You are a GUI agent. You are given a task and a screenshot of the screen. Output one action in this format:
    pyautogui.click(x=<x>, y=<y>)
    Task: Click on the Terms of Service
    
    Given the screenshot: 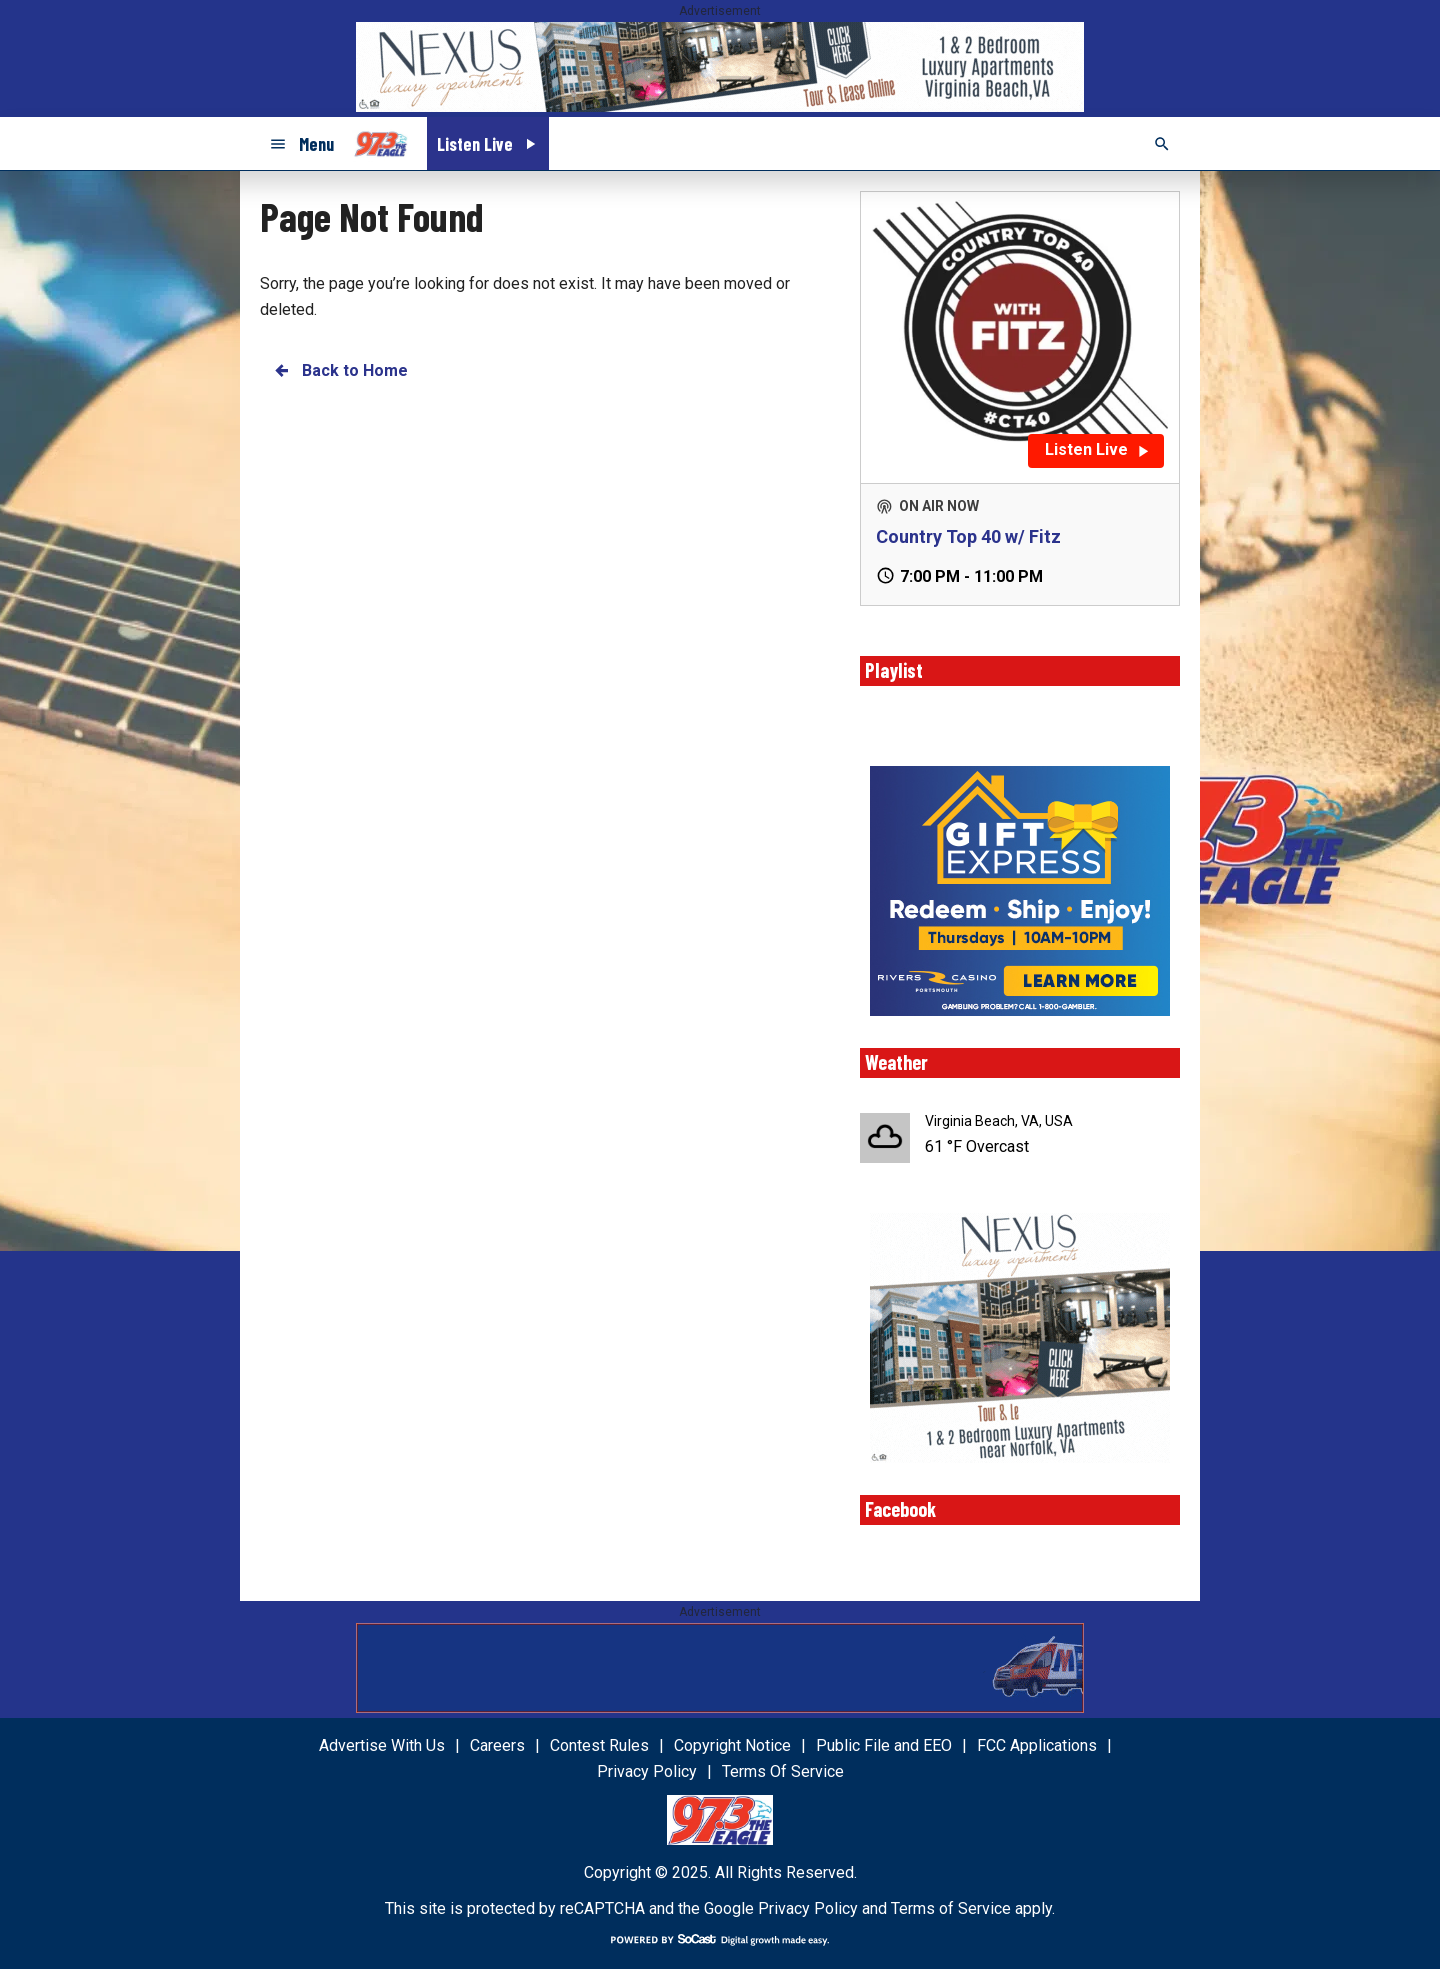 What is the action you would take?
    pyautogui.click(x=951, y=1908)
    